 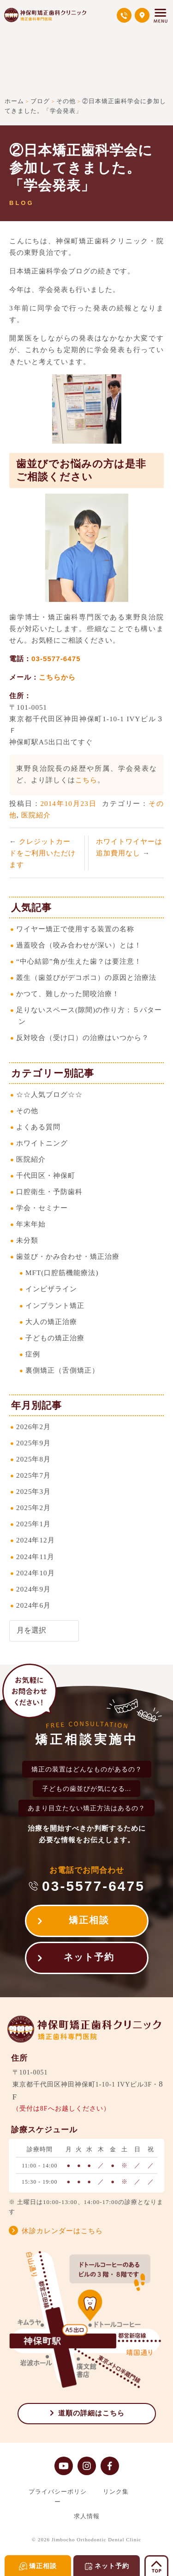 I want to click on 2025年7月, so click(x=33, y=1475).